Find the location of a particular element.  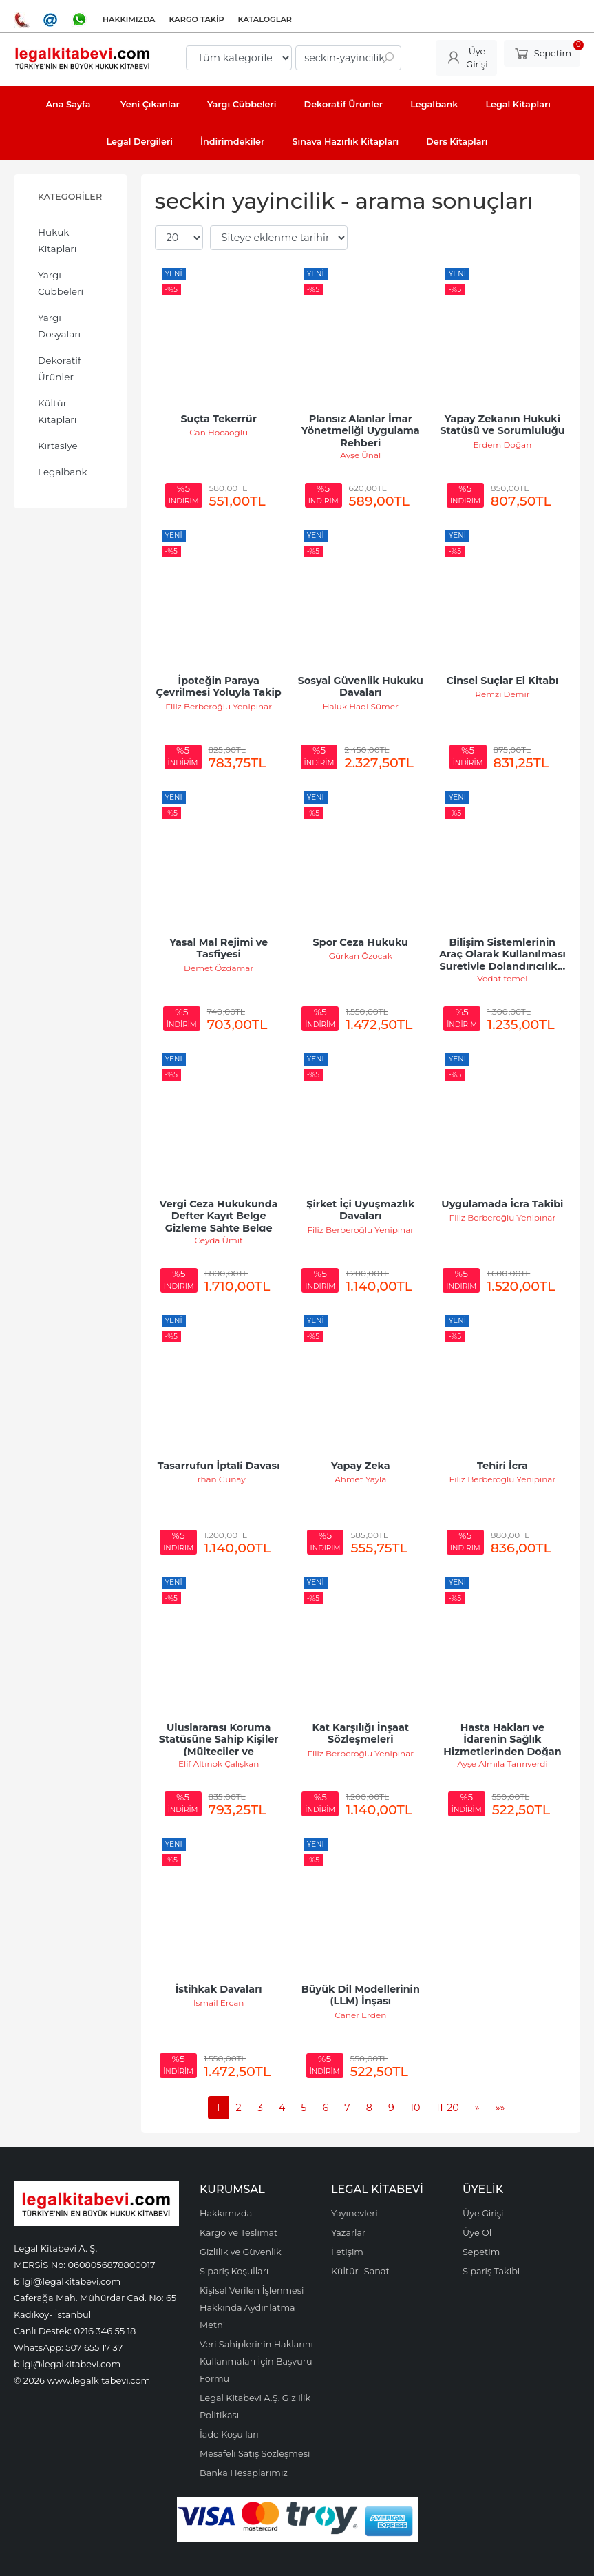

Yapay Zekanın Hukuki Statüsü ve Sorumluluğu is located at coordinates (502, 425).